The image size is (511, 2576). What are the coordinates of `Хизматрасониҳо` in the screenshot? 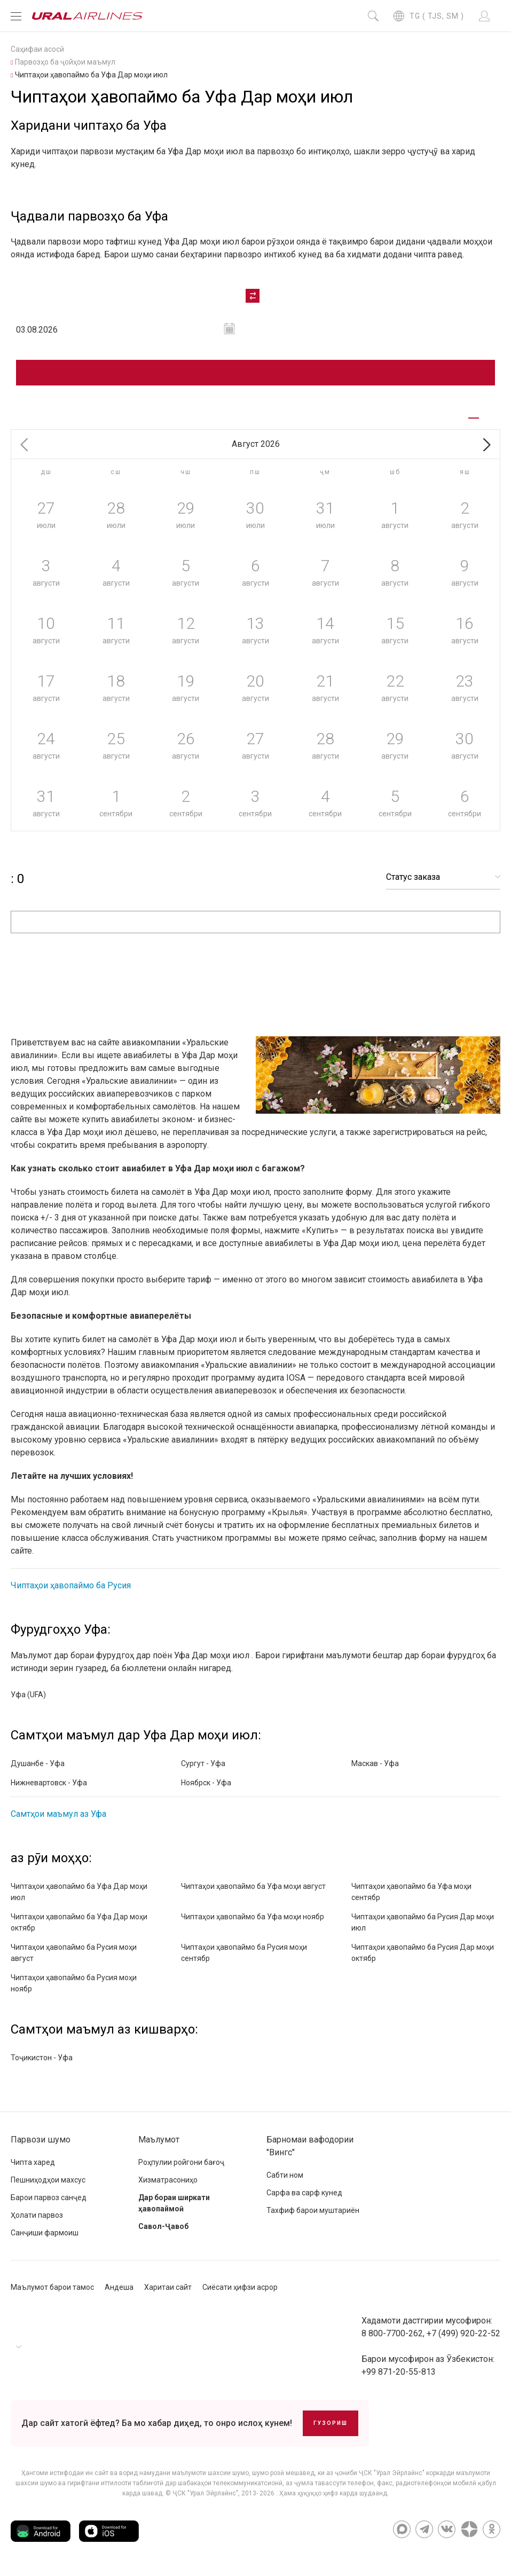 It's located at (168, 2180).